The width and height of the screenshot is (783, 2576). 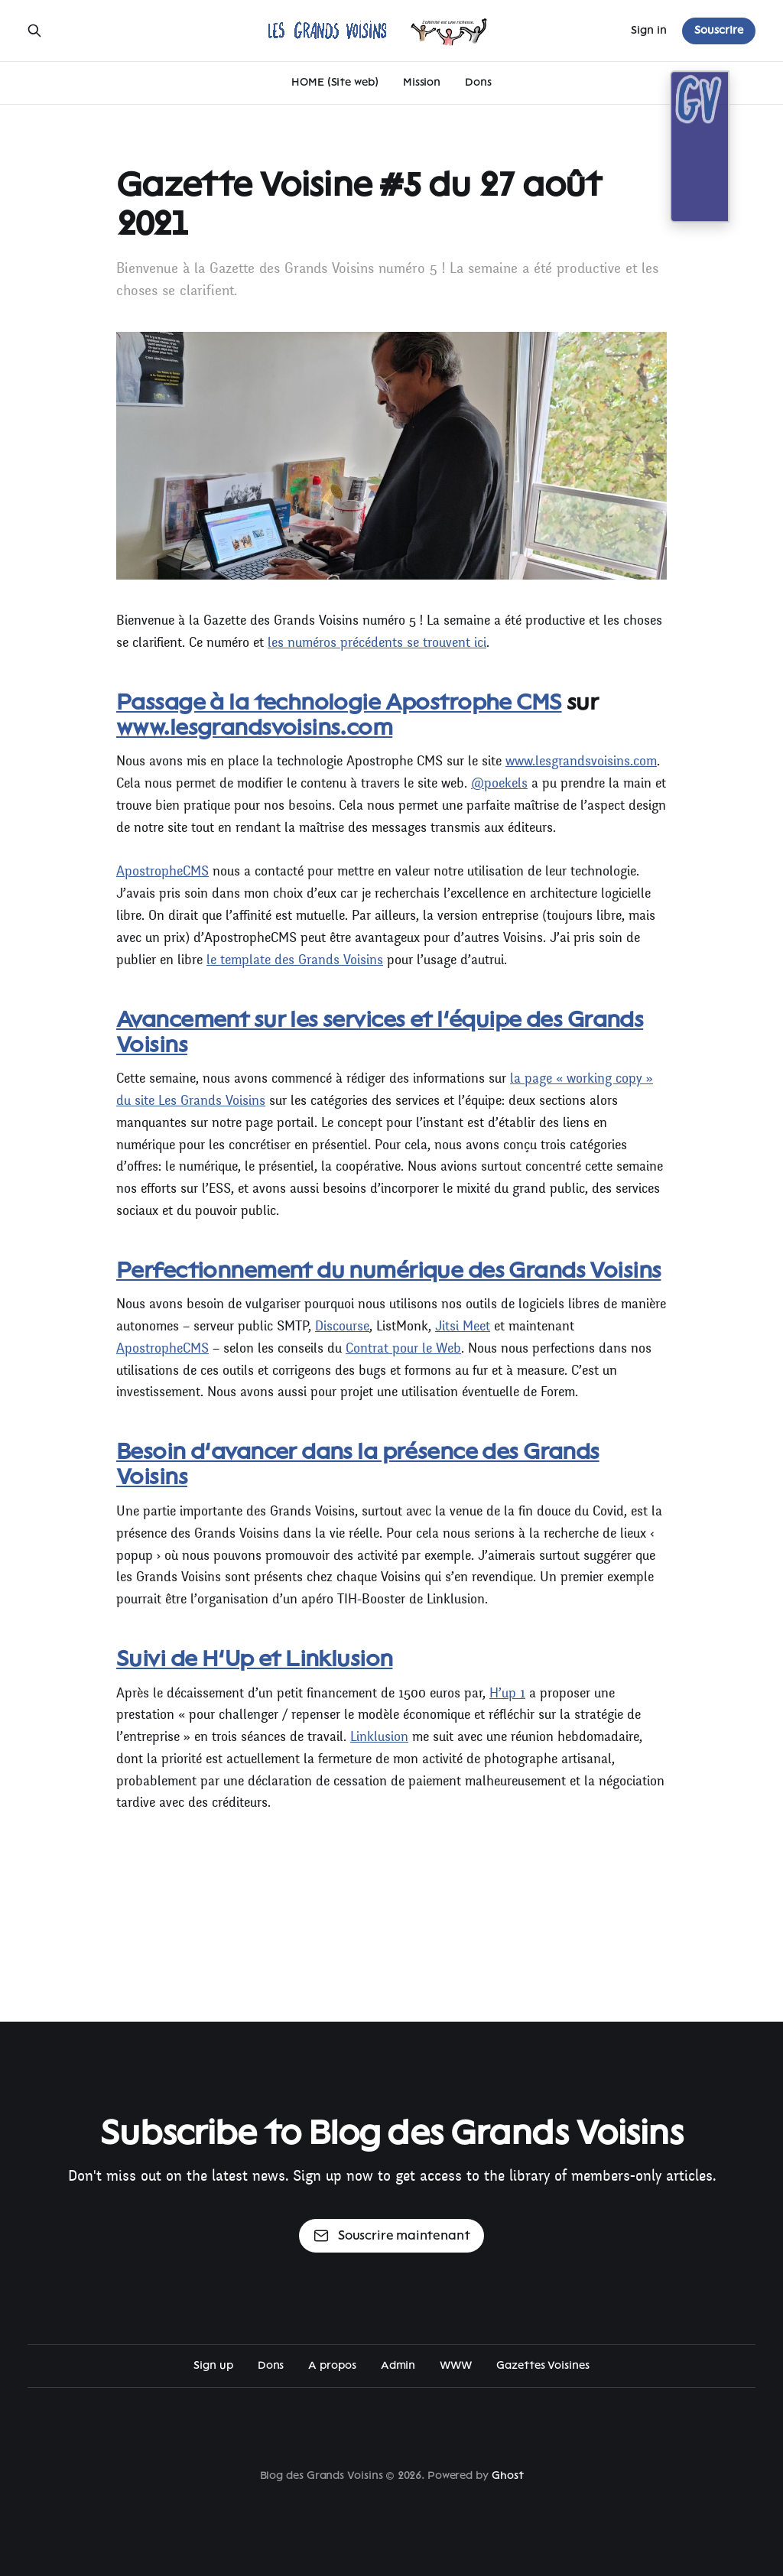 I want to click on Jitsi Meet, so click(x=462, y=1326).